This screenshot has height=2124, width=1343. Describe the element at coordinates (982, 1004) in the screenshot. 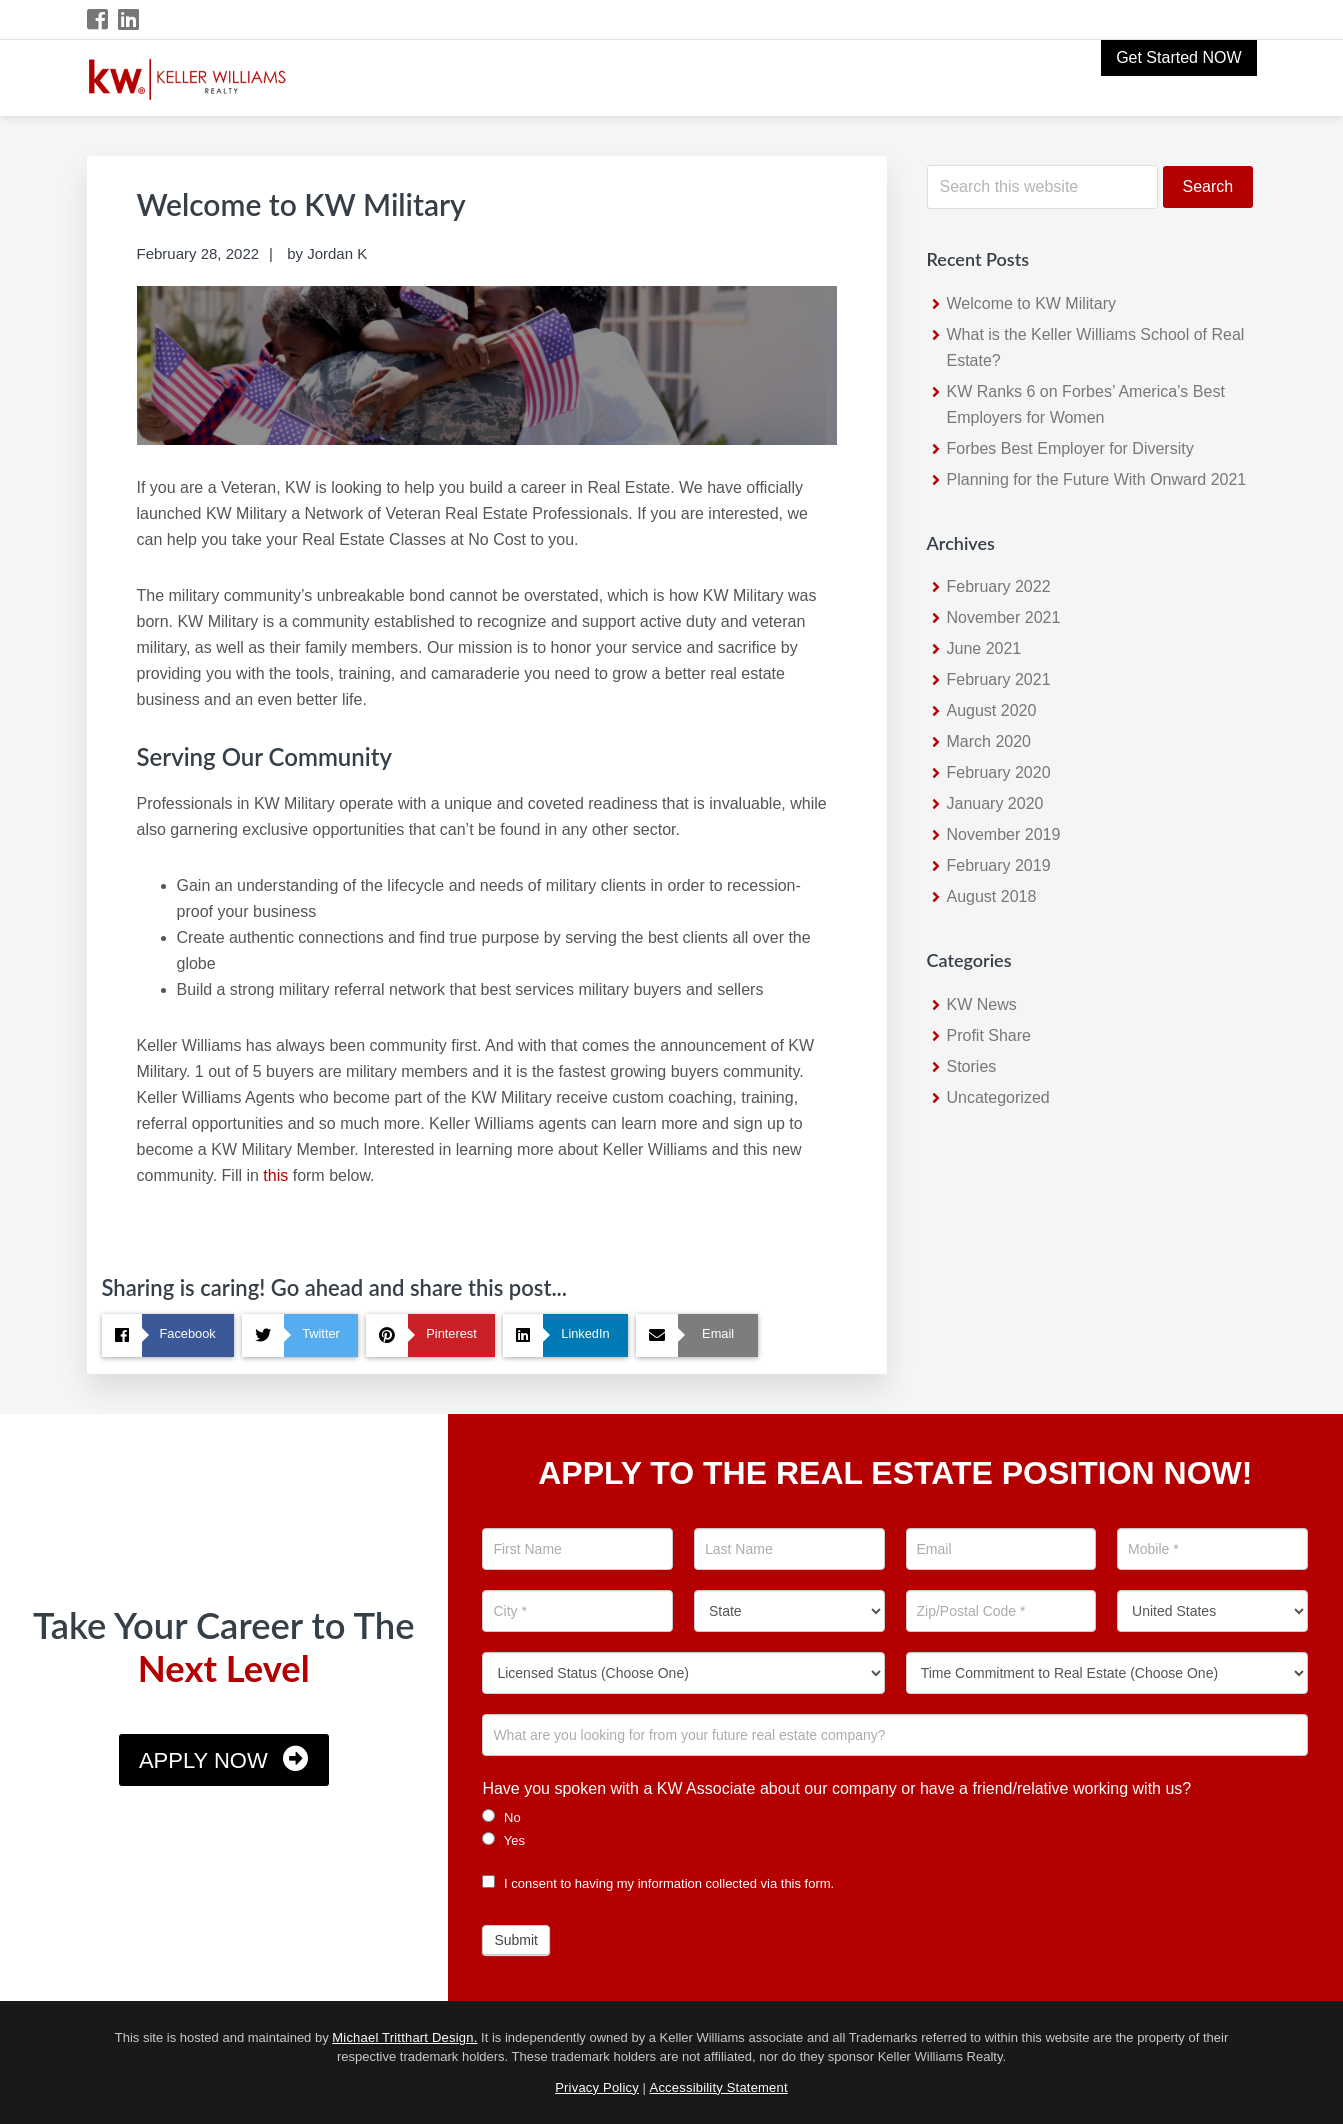

I see `KW News` at that location.